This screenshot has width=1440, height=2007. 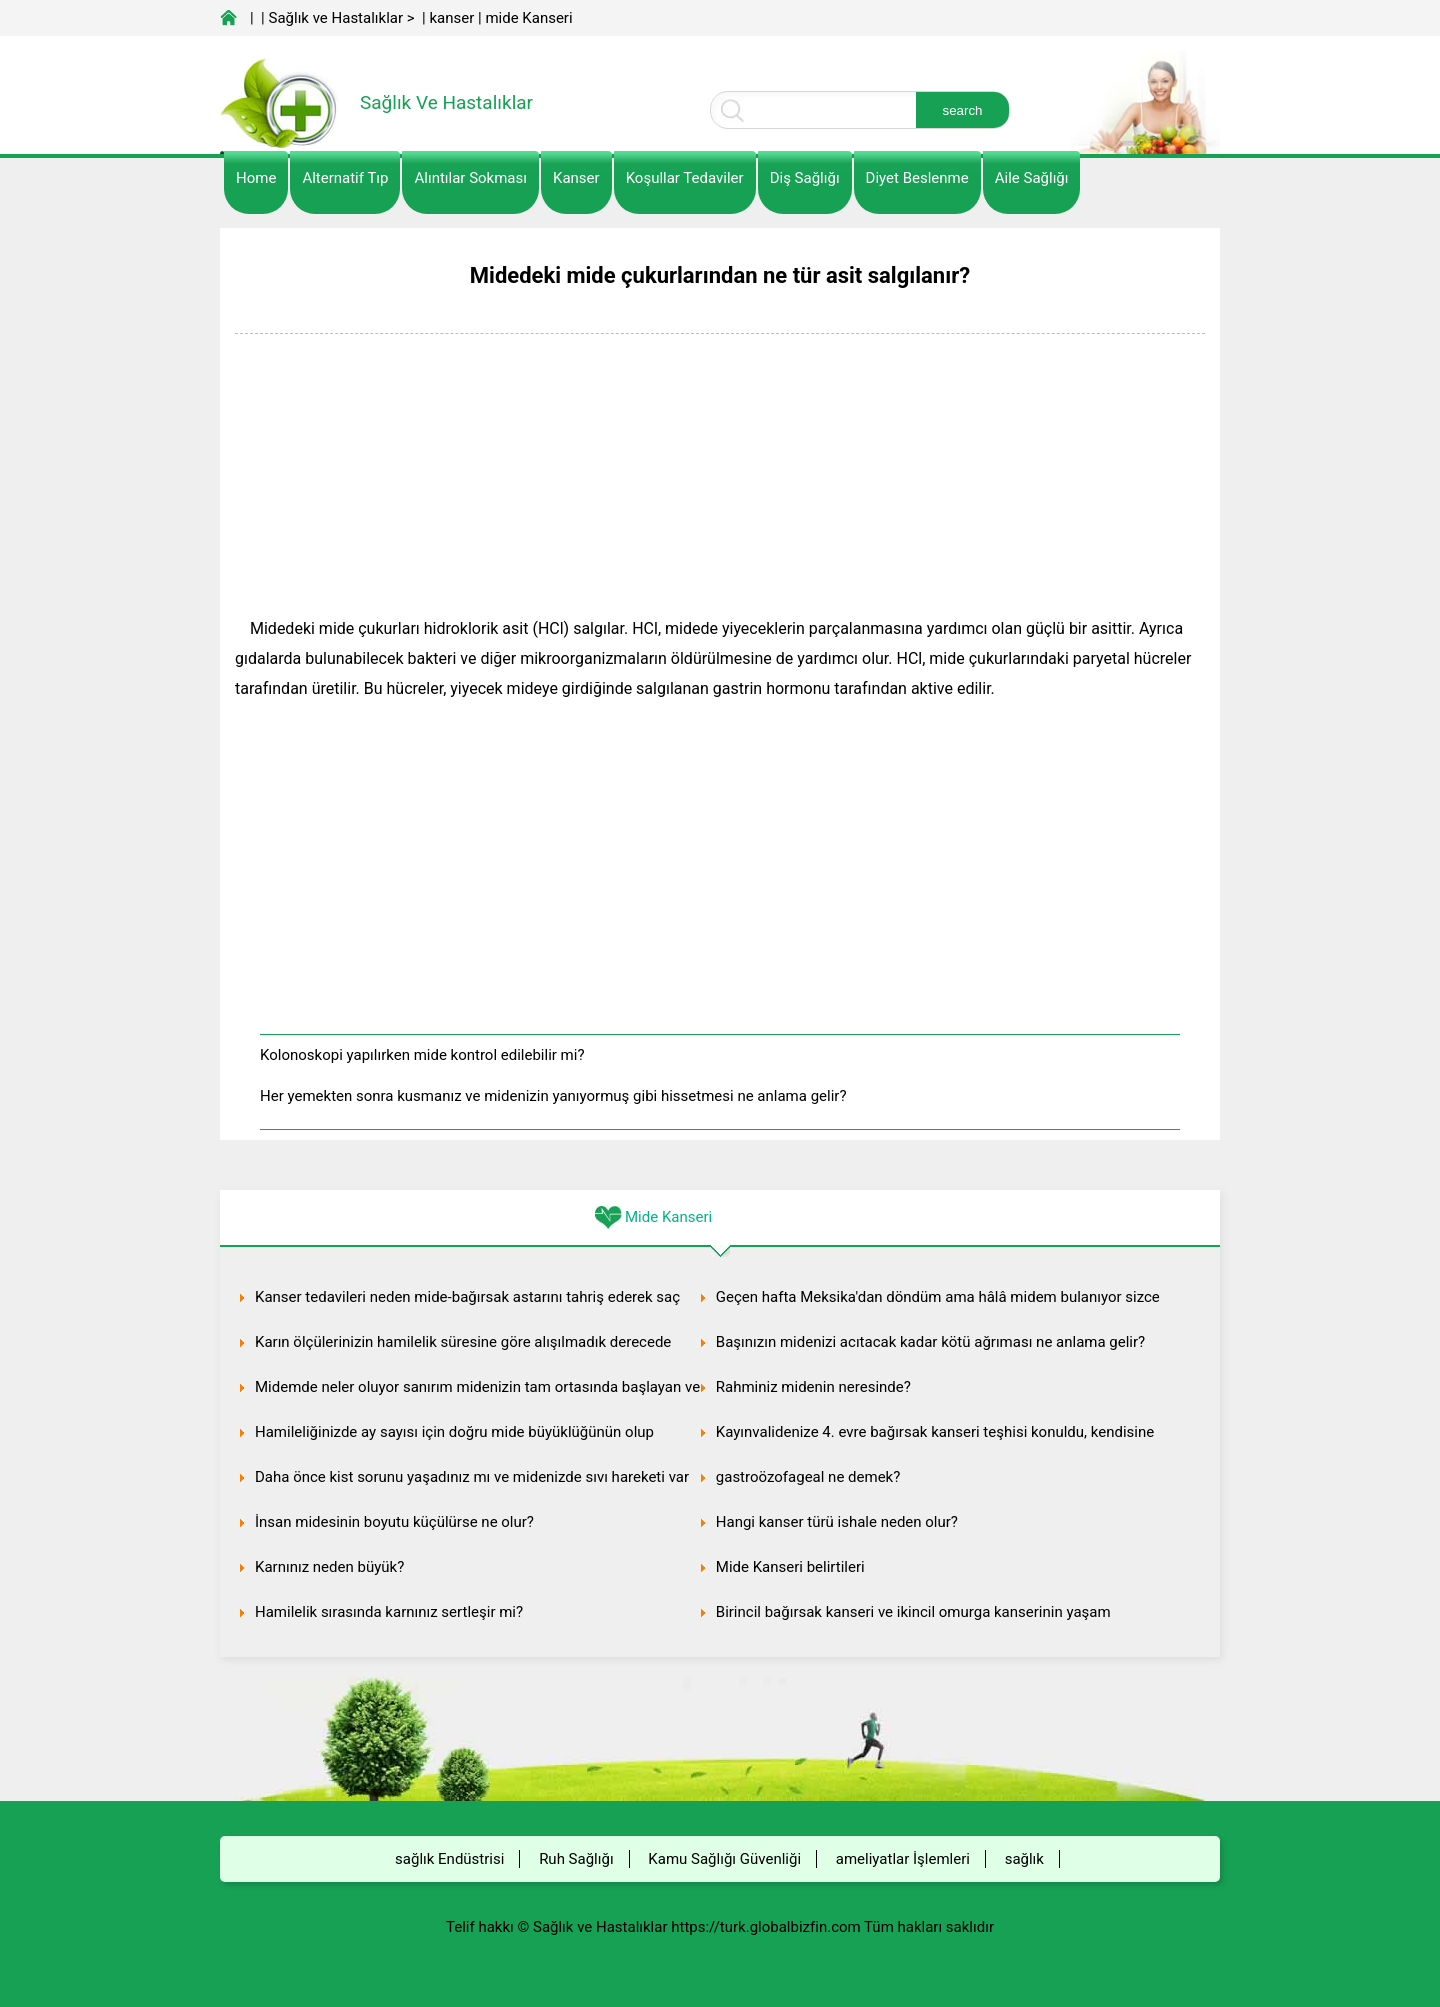 What do you see at coordinates (903, 1859) in the screenshot?
I see `ameliyatlar İşlemleri` at bounding box center [903, 1859].